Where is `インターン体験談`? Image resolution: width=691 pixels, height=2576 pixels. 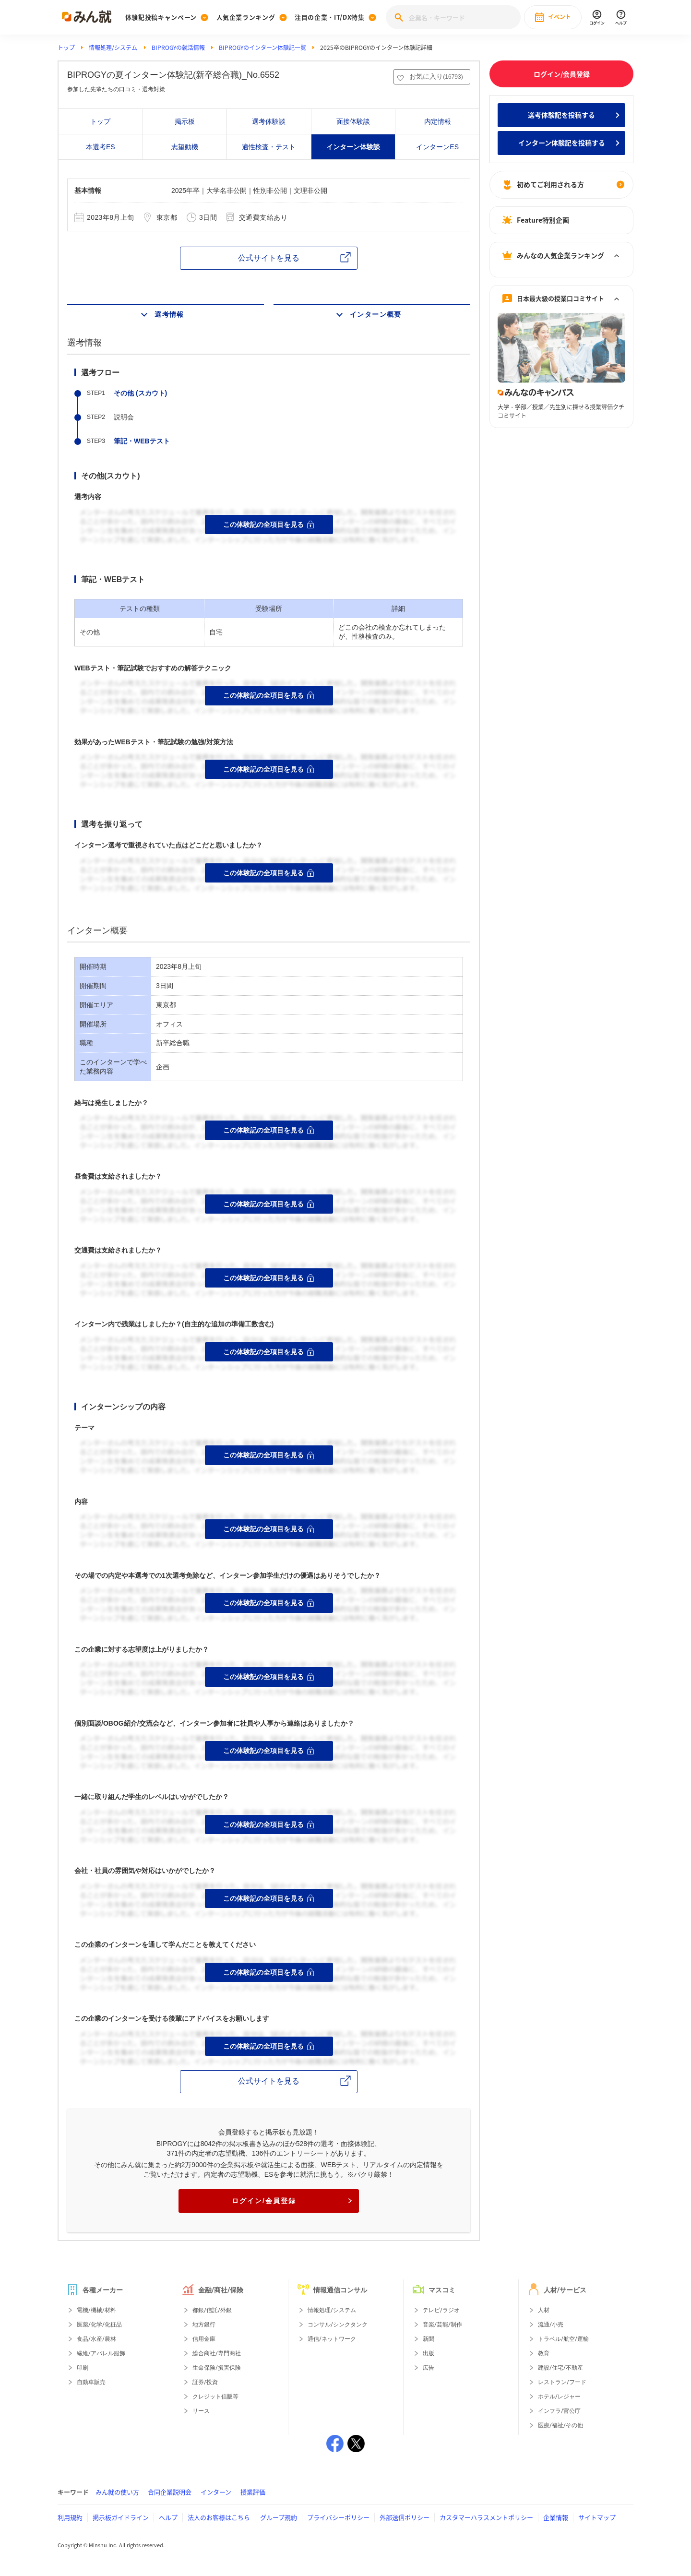 インターン体験談 is located at coordinates (353, 147).